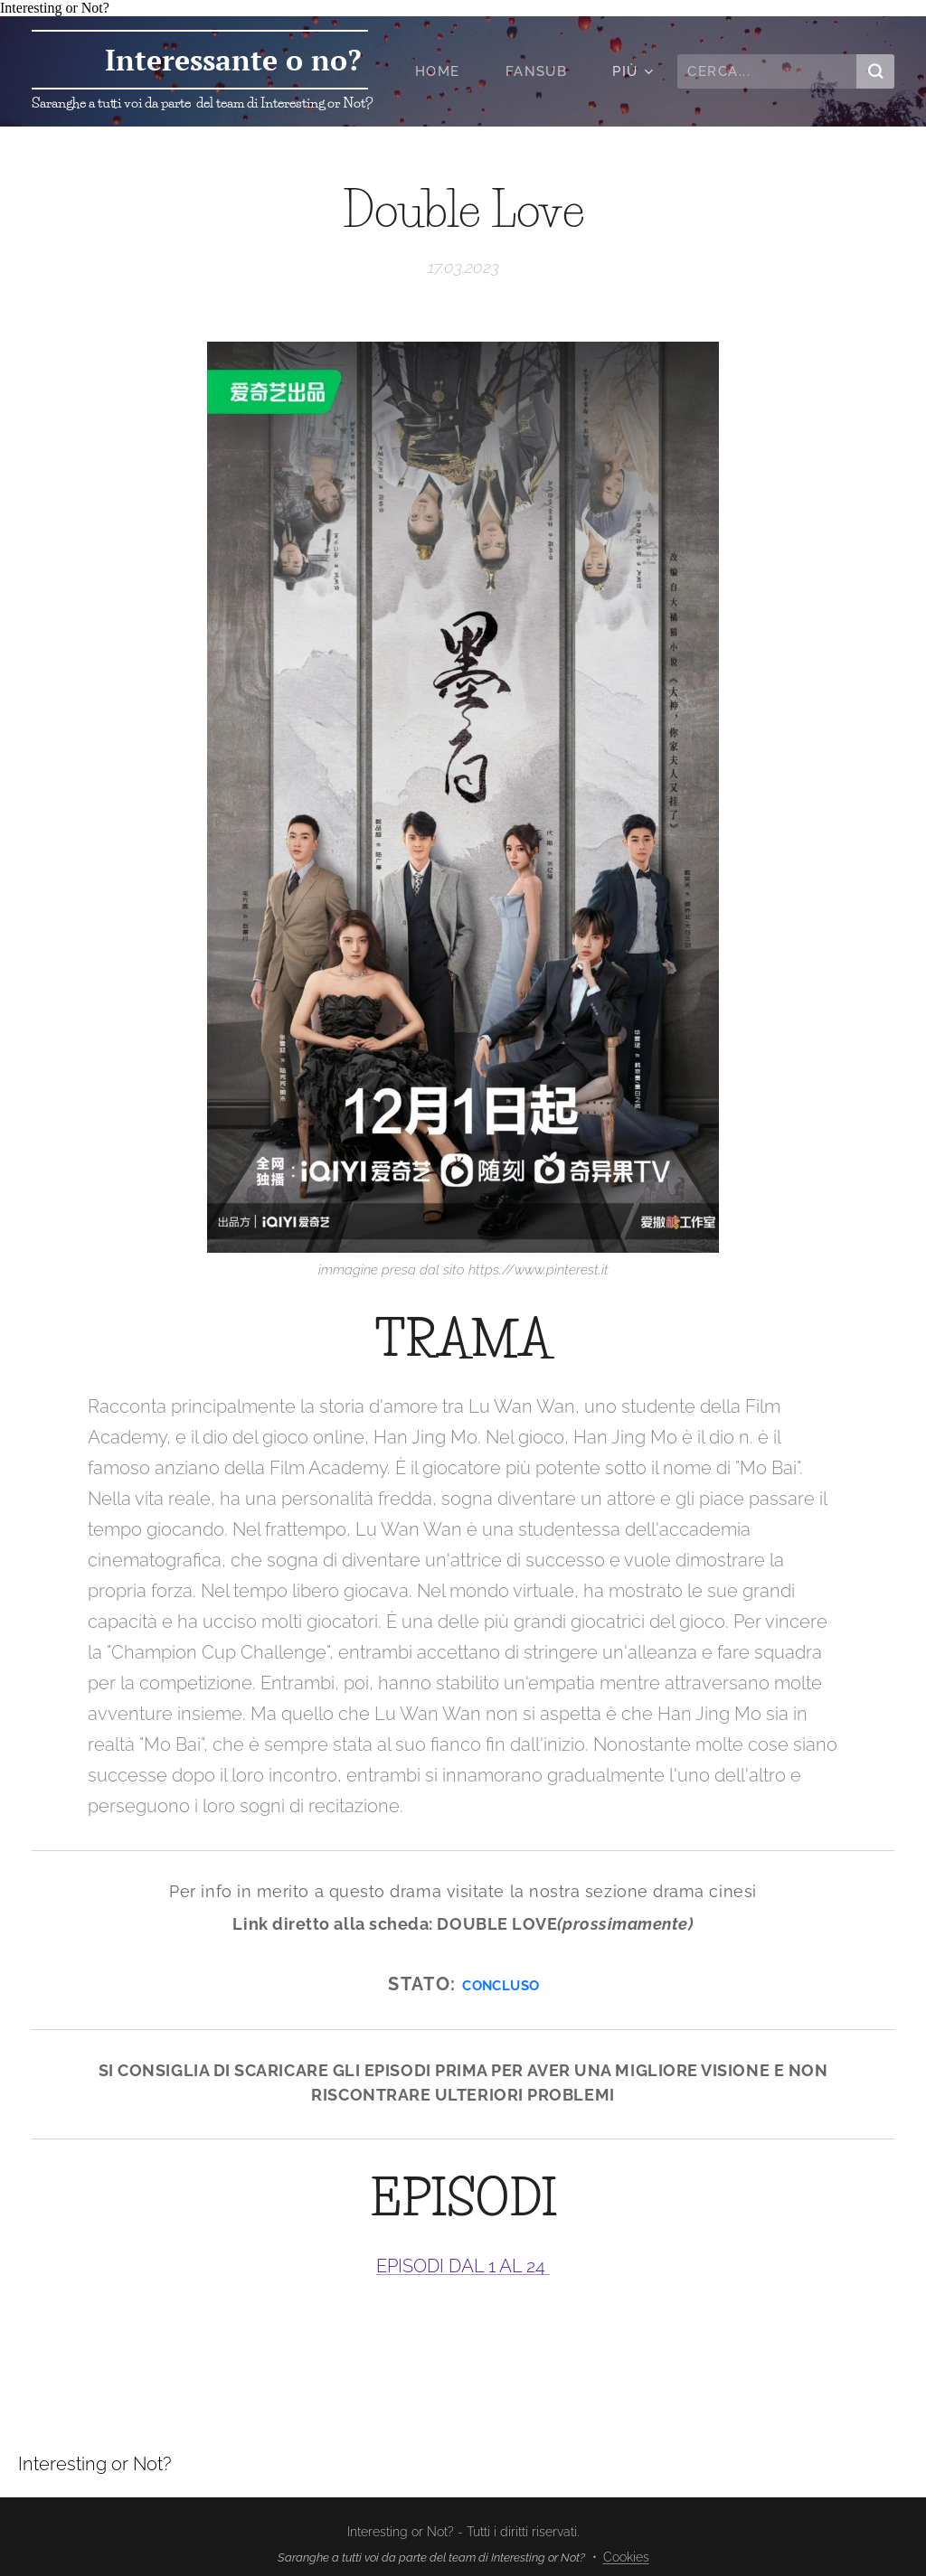  What do you see at coordinates (446, 71) in the screenshot?
I see `[menuitem]` at bounding box center [446, 71].